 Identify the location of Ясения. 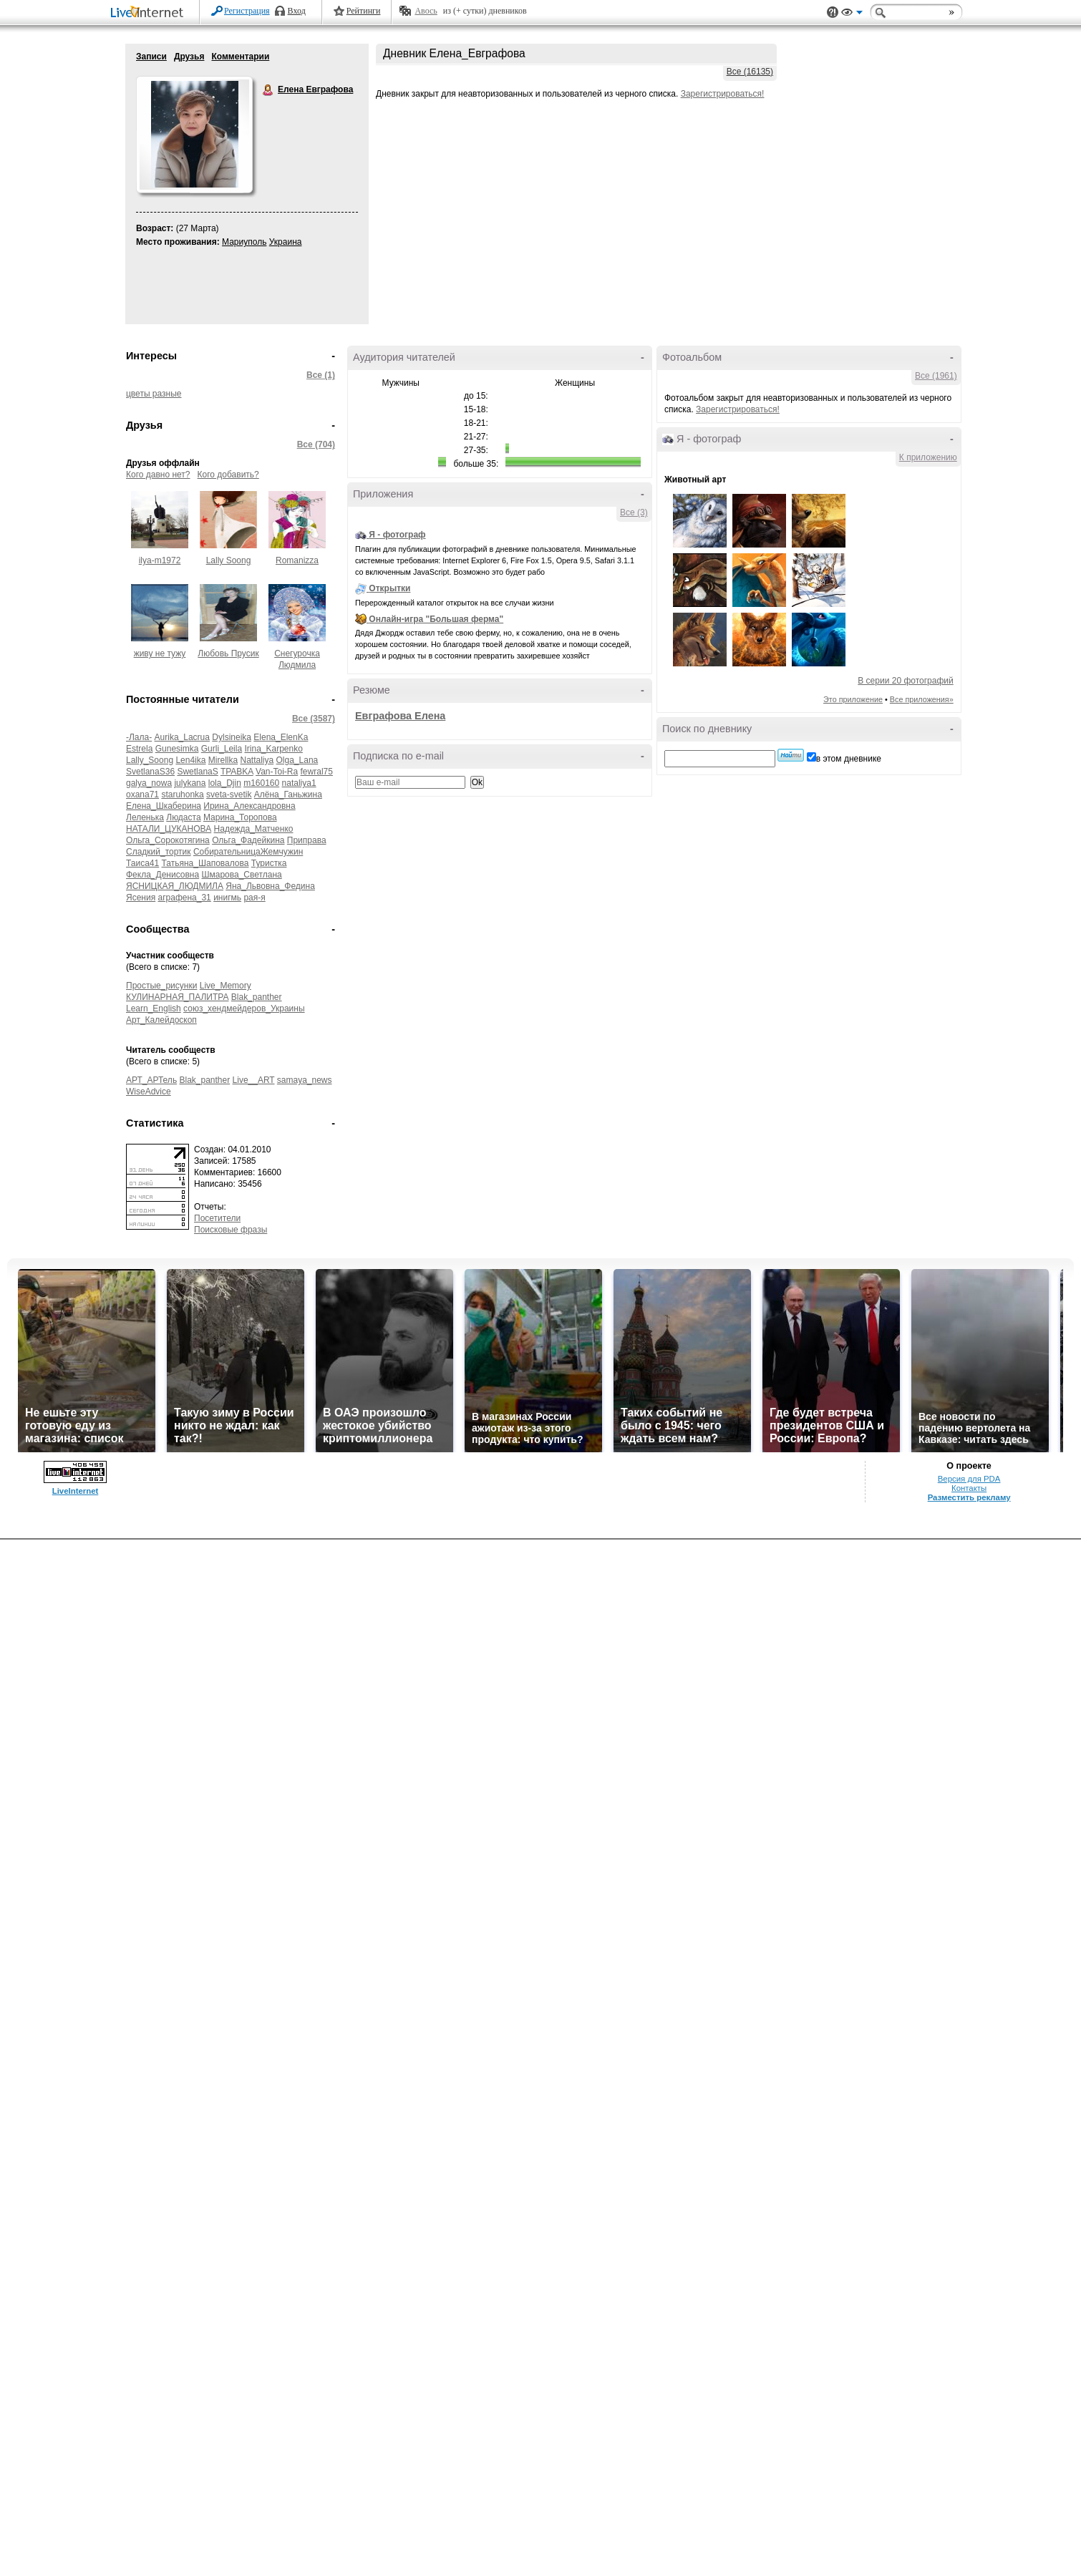
(140, 898).